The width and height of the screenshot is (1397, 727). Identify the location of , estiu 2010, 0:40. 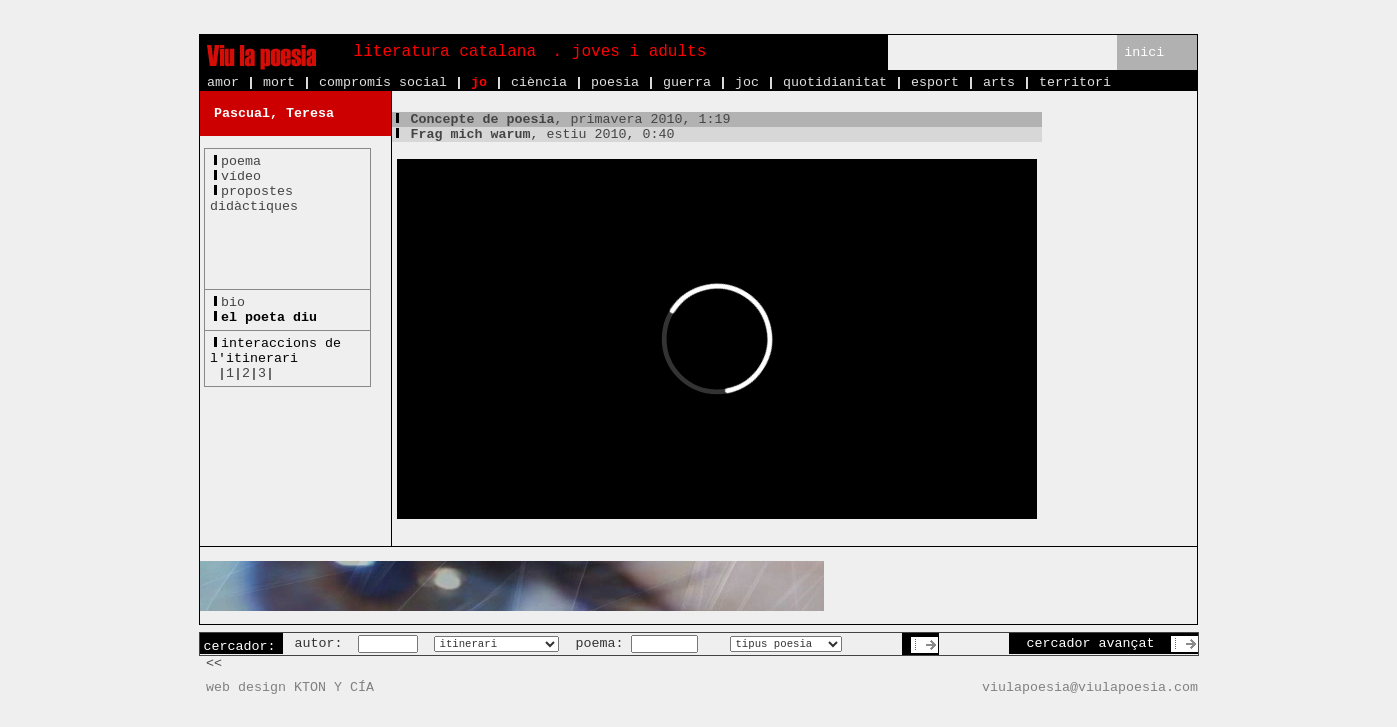
(533, 134).